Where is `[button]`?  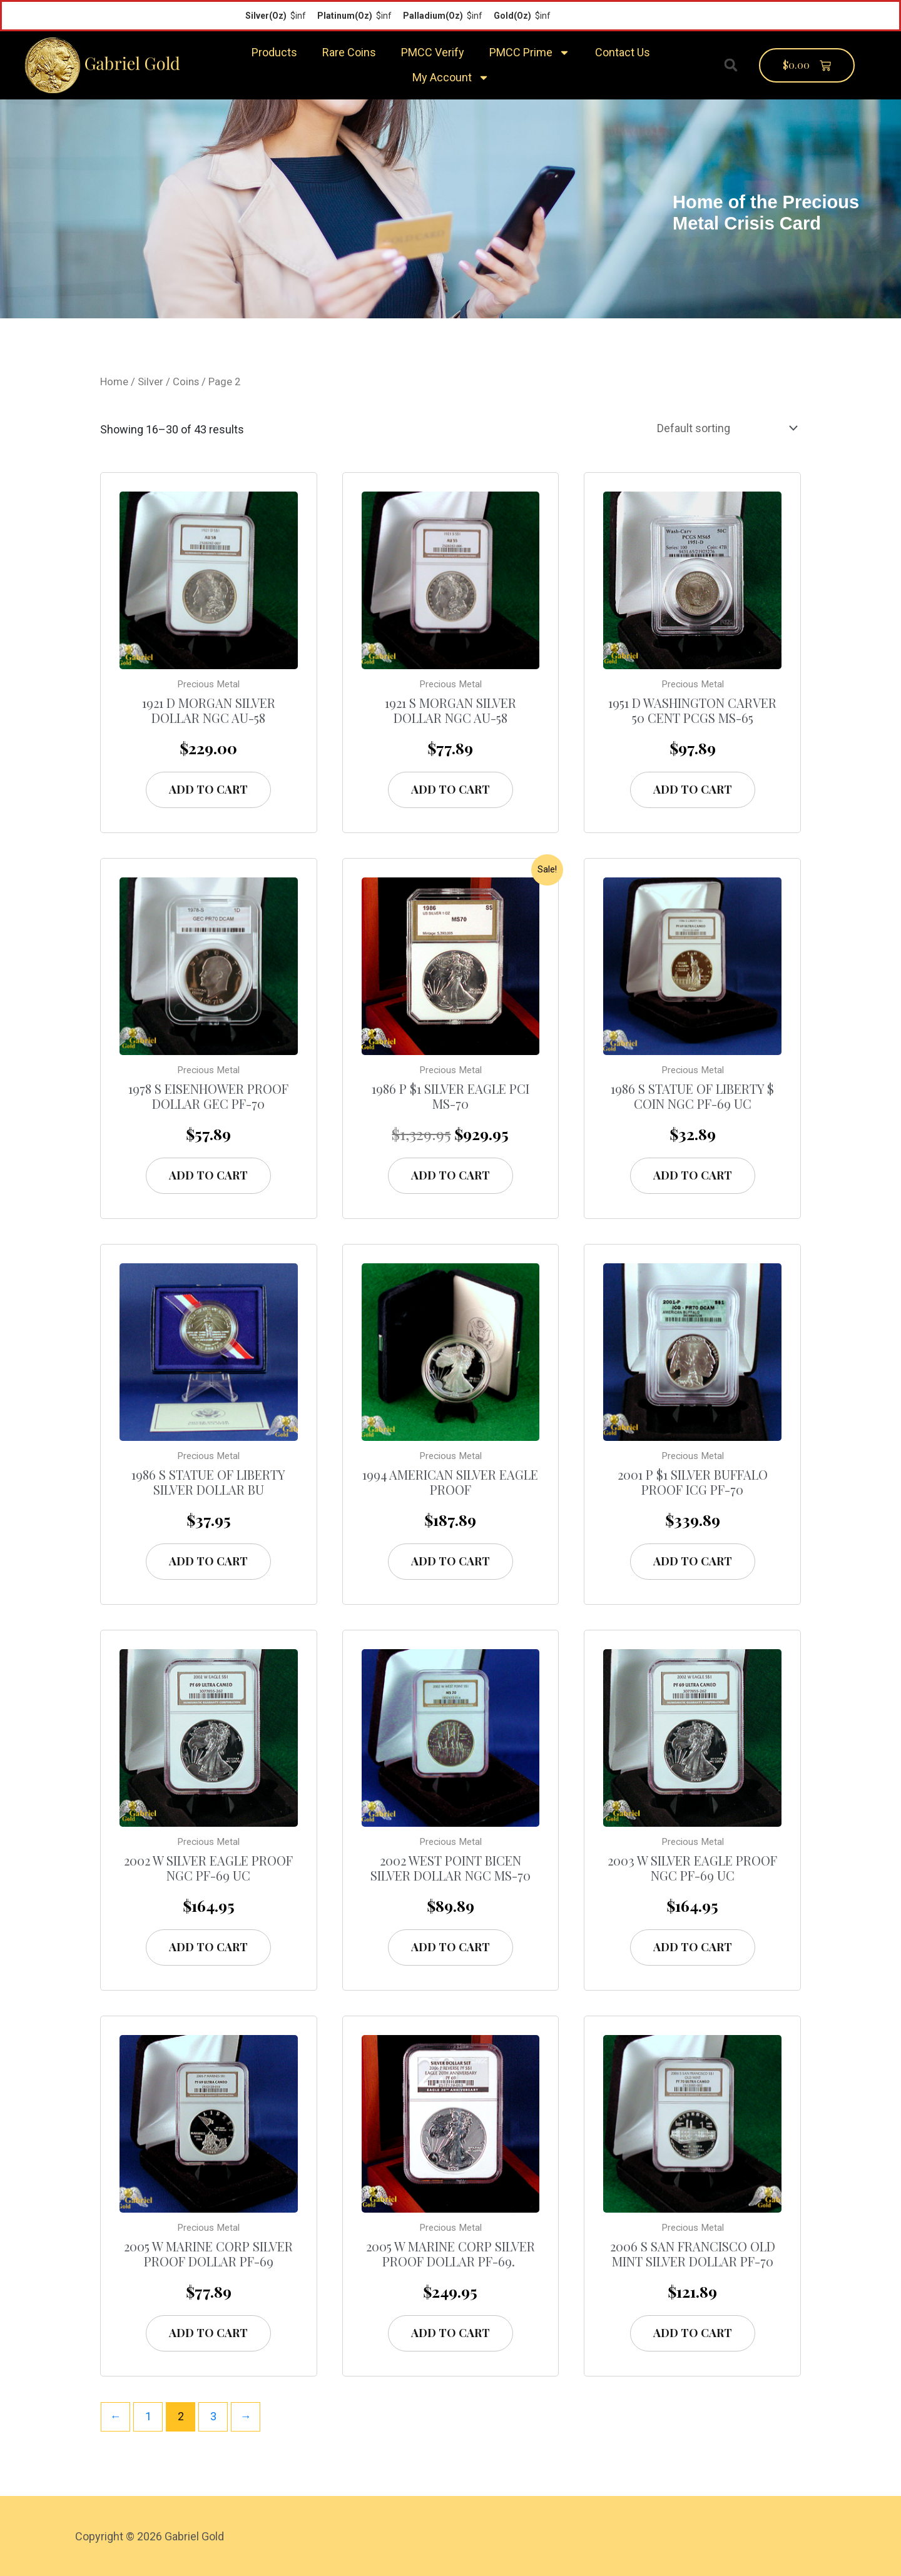 [button] is located at coordinates (731, 65).